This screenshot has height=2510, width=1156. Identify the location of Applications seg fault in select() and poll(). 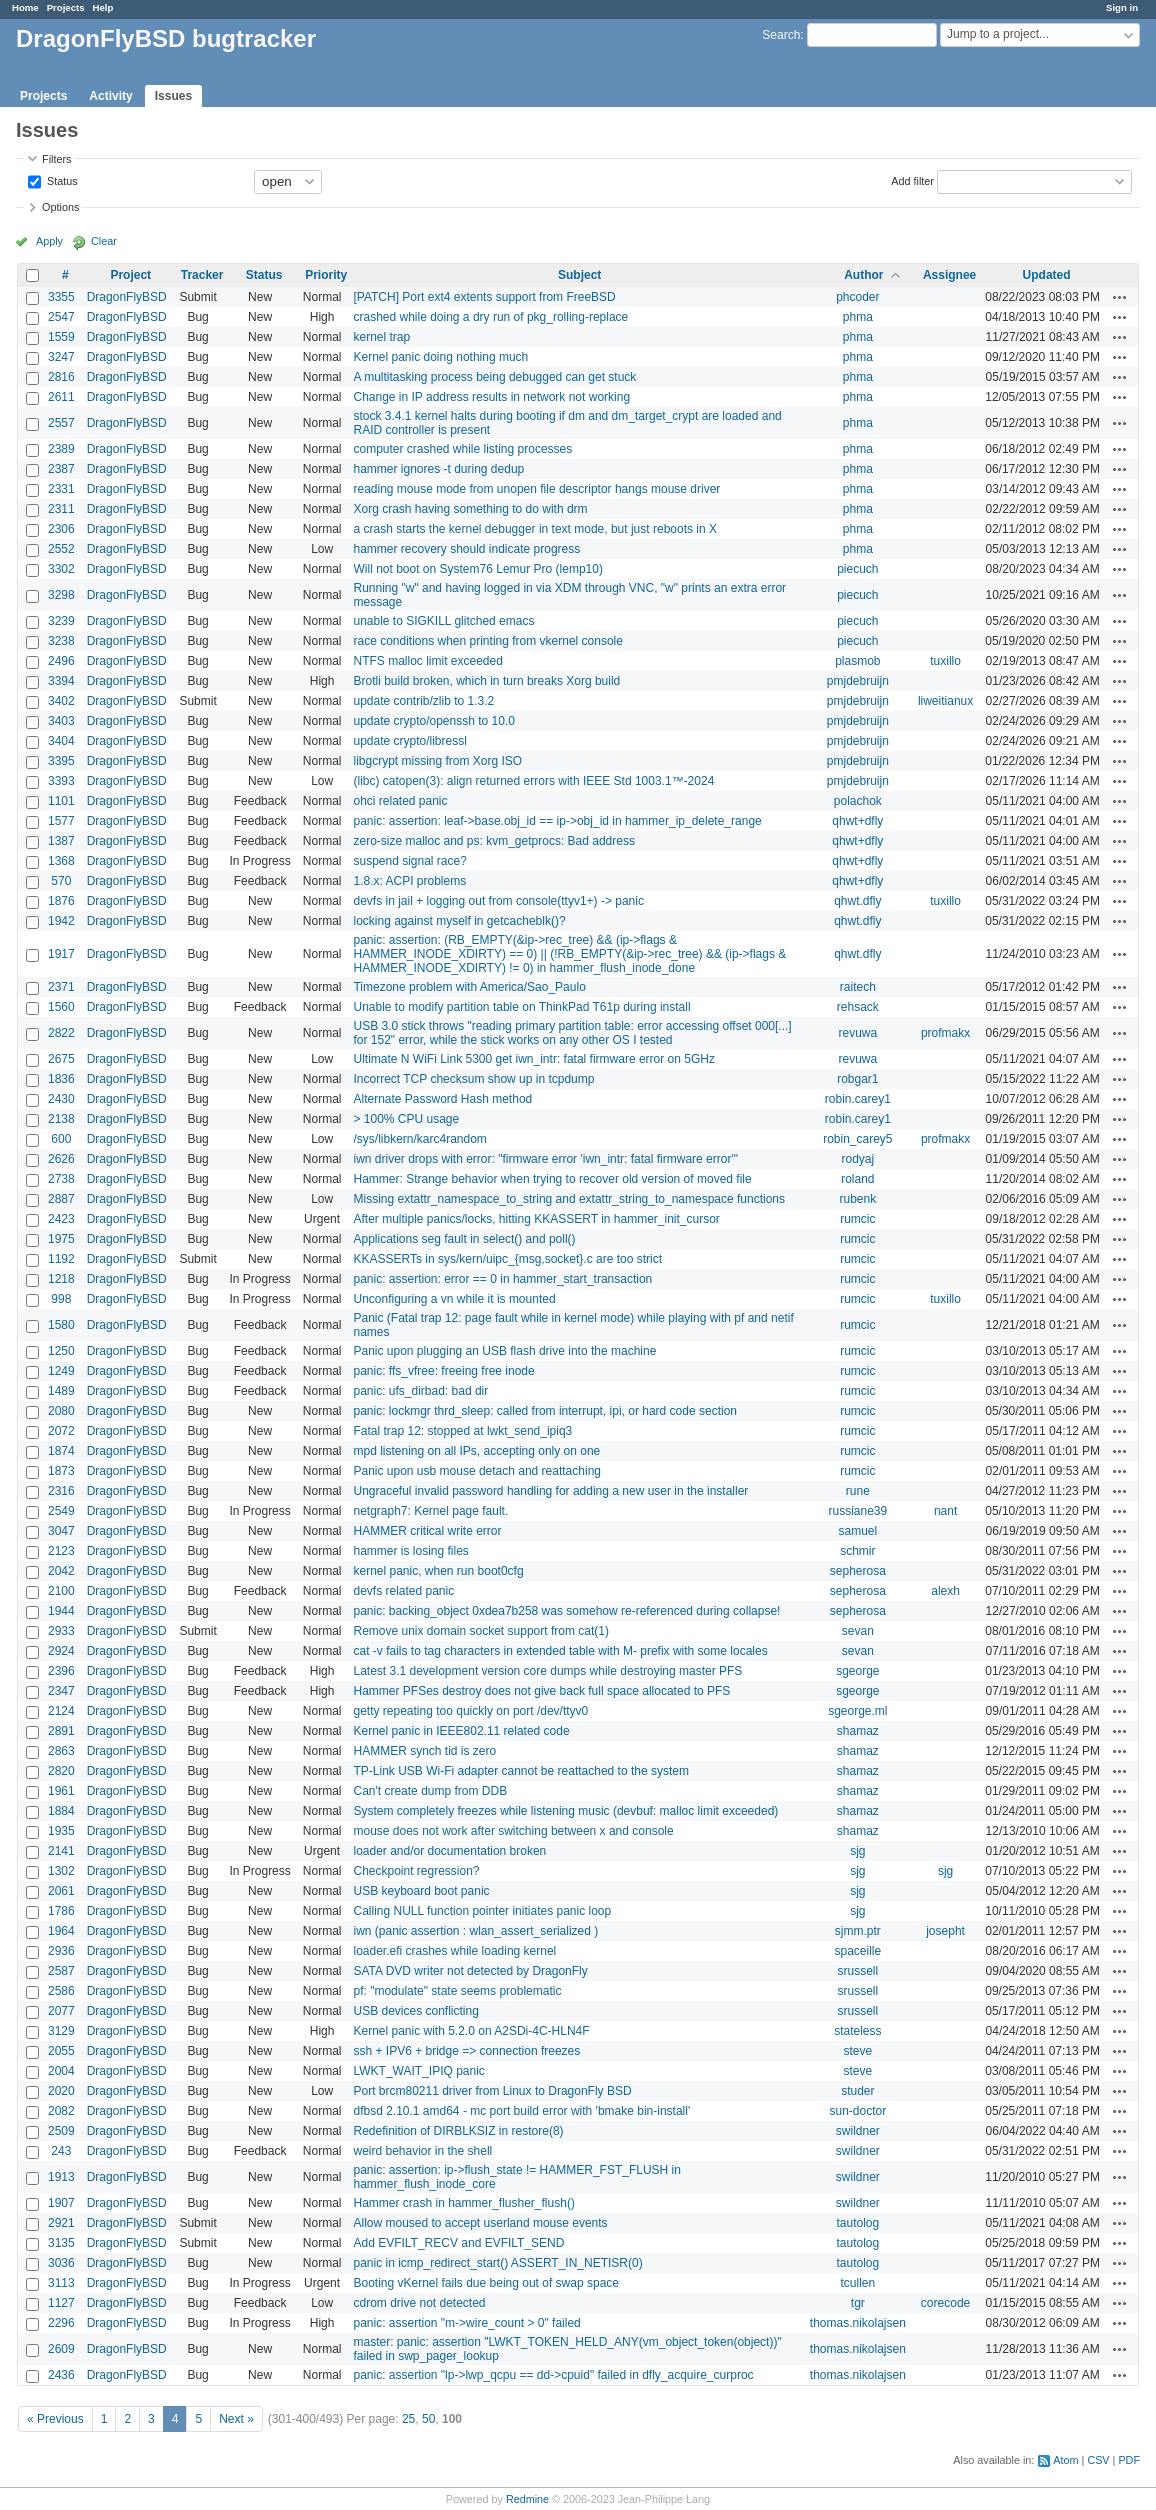
(464, 1239).